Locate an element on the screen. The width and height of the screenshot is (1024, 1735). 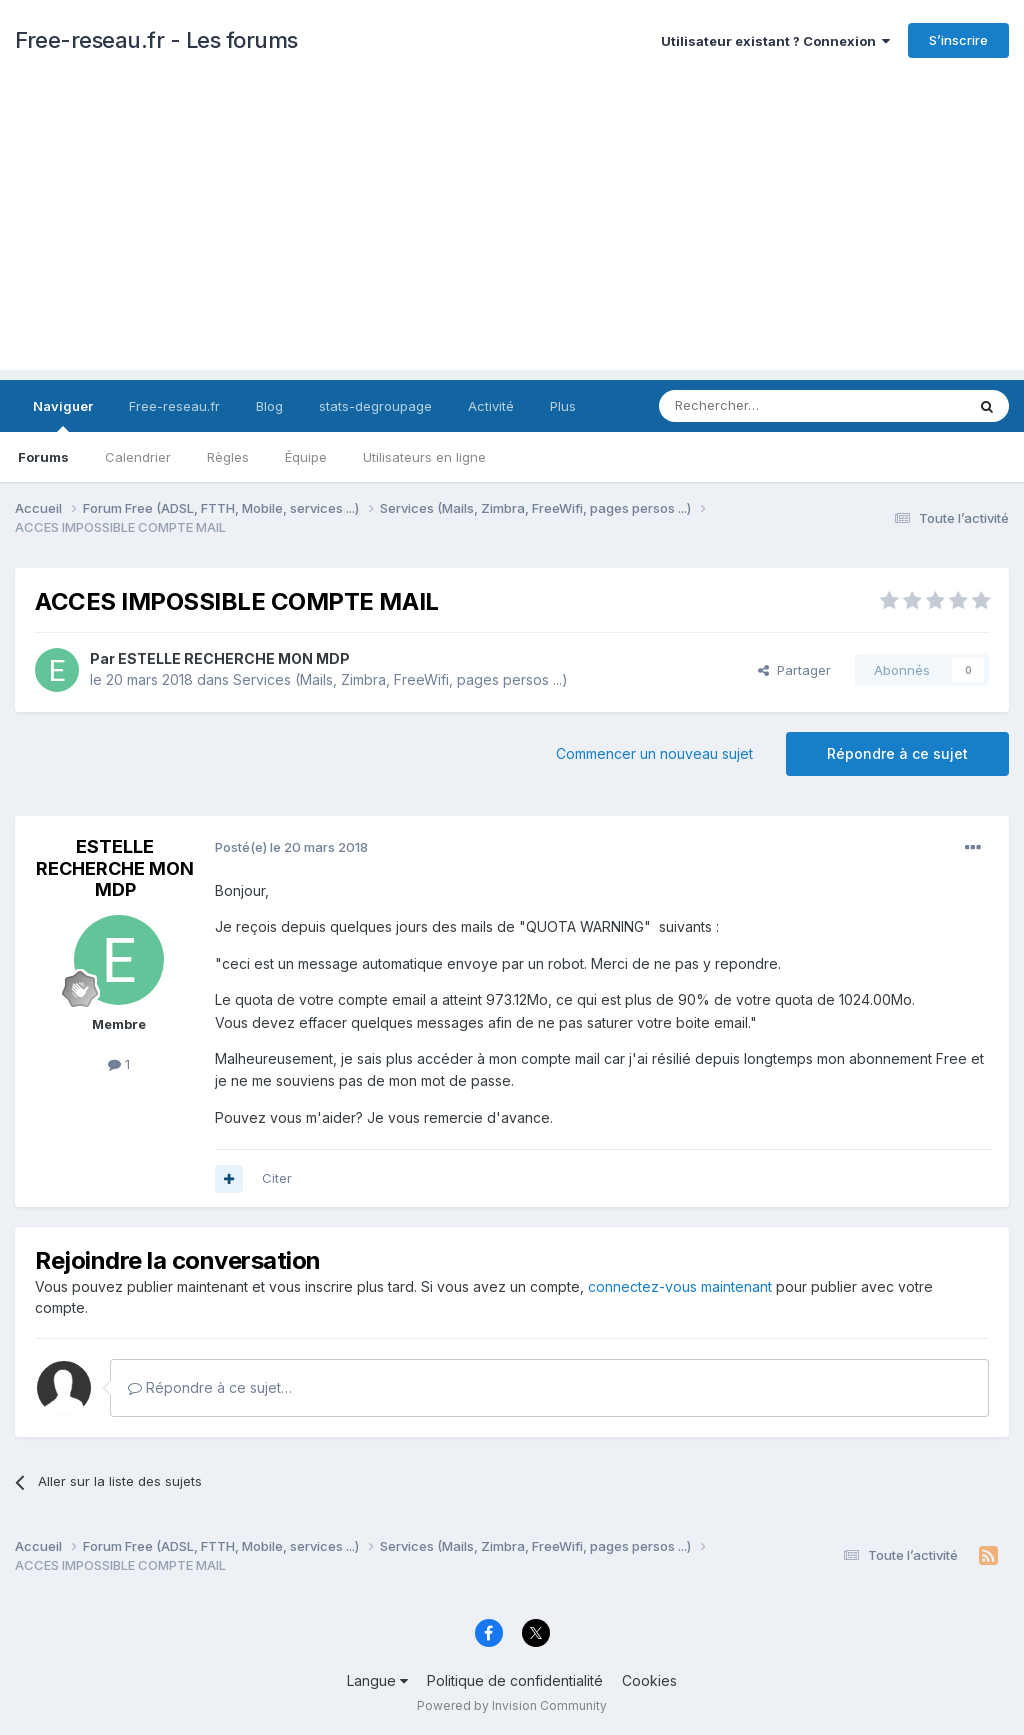
Blog is located at coordinates (269, 406).